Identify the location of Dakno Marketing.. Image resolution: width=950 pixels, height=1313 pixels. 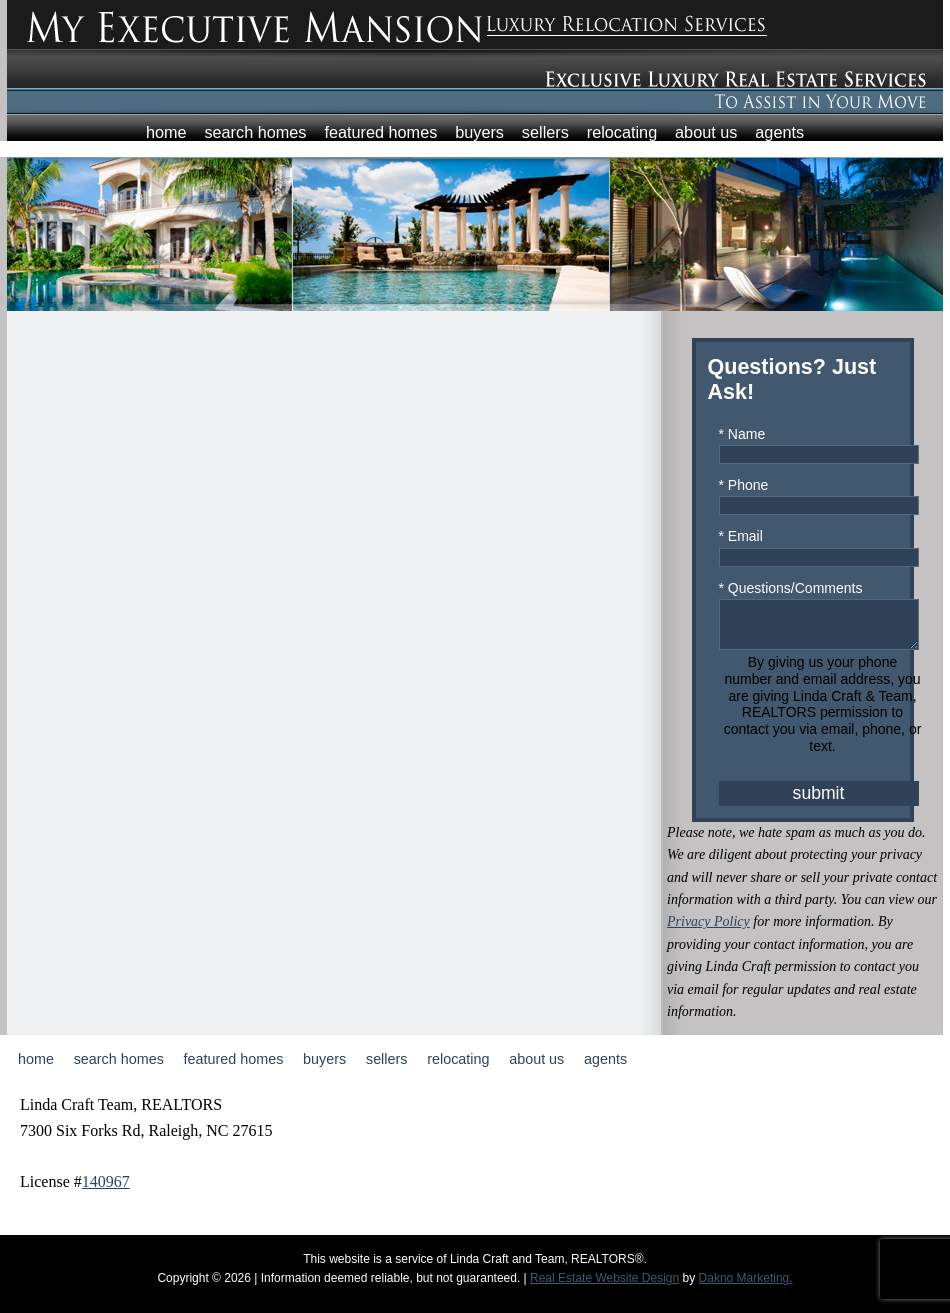
(746, 1287).